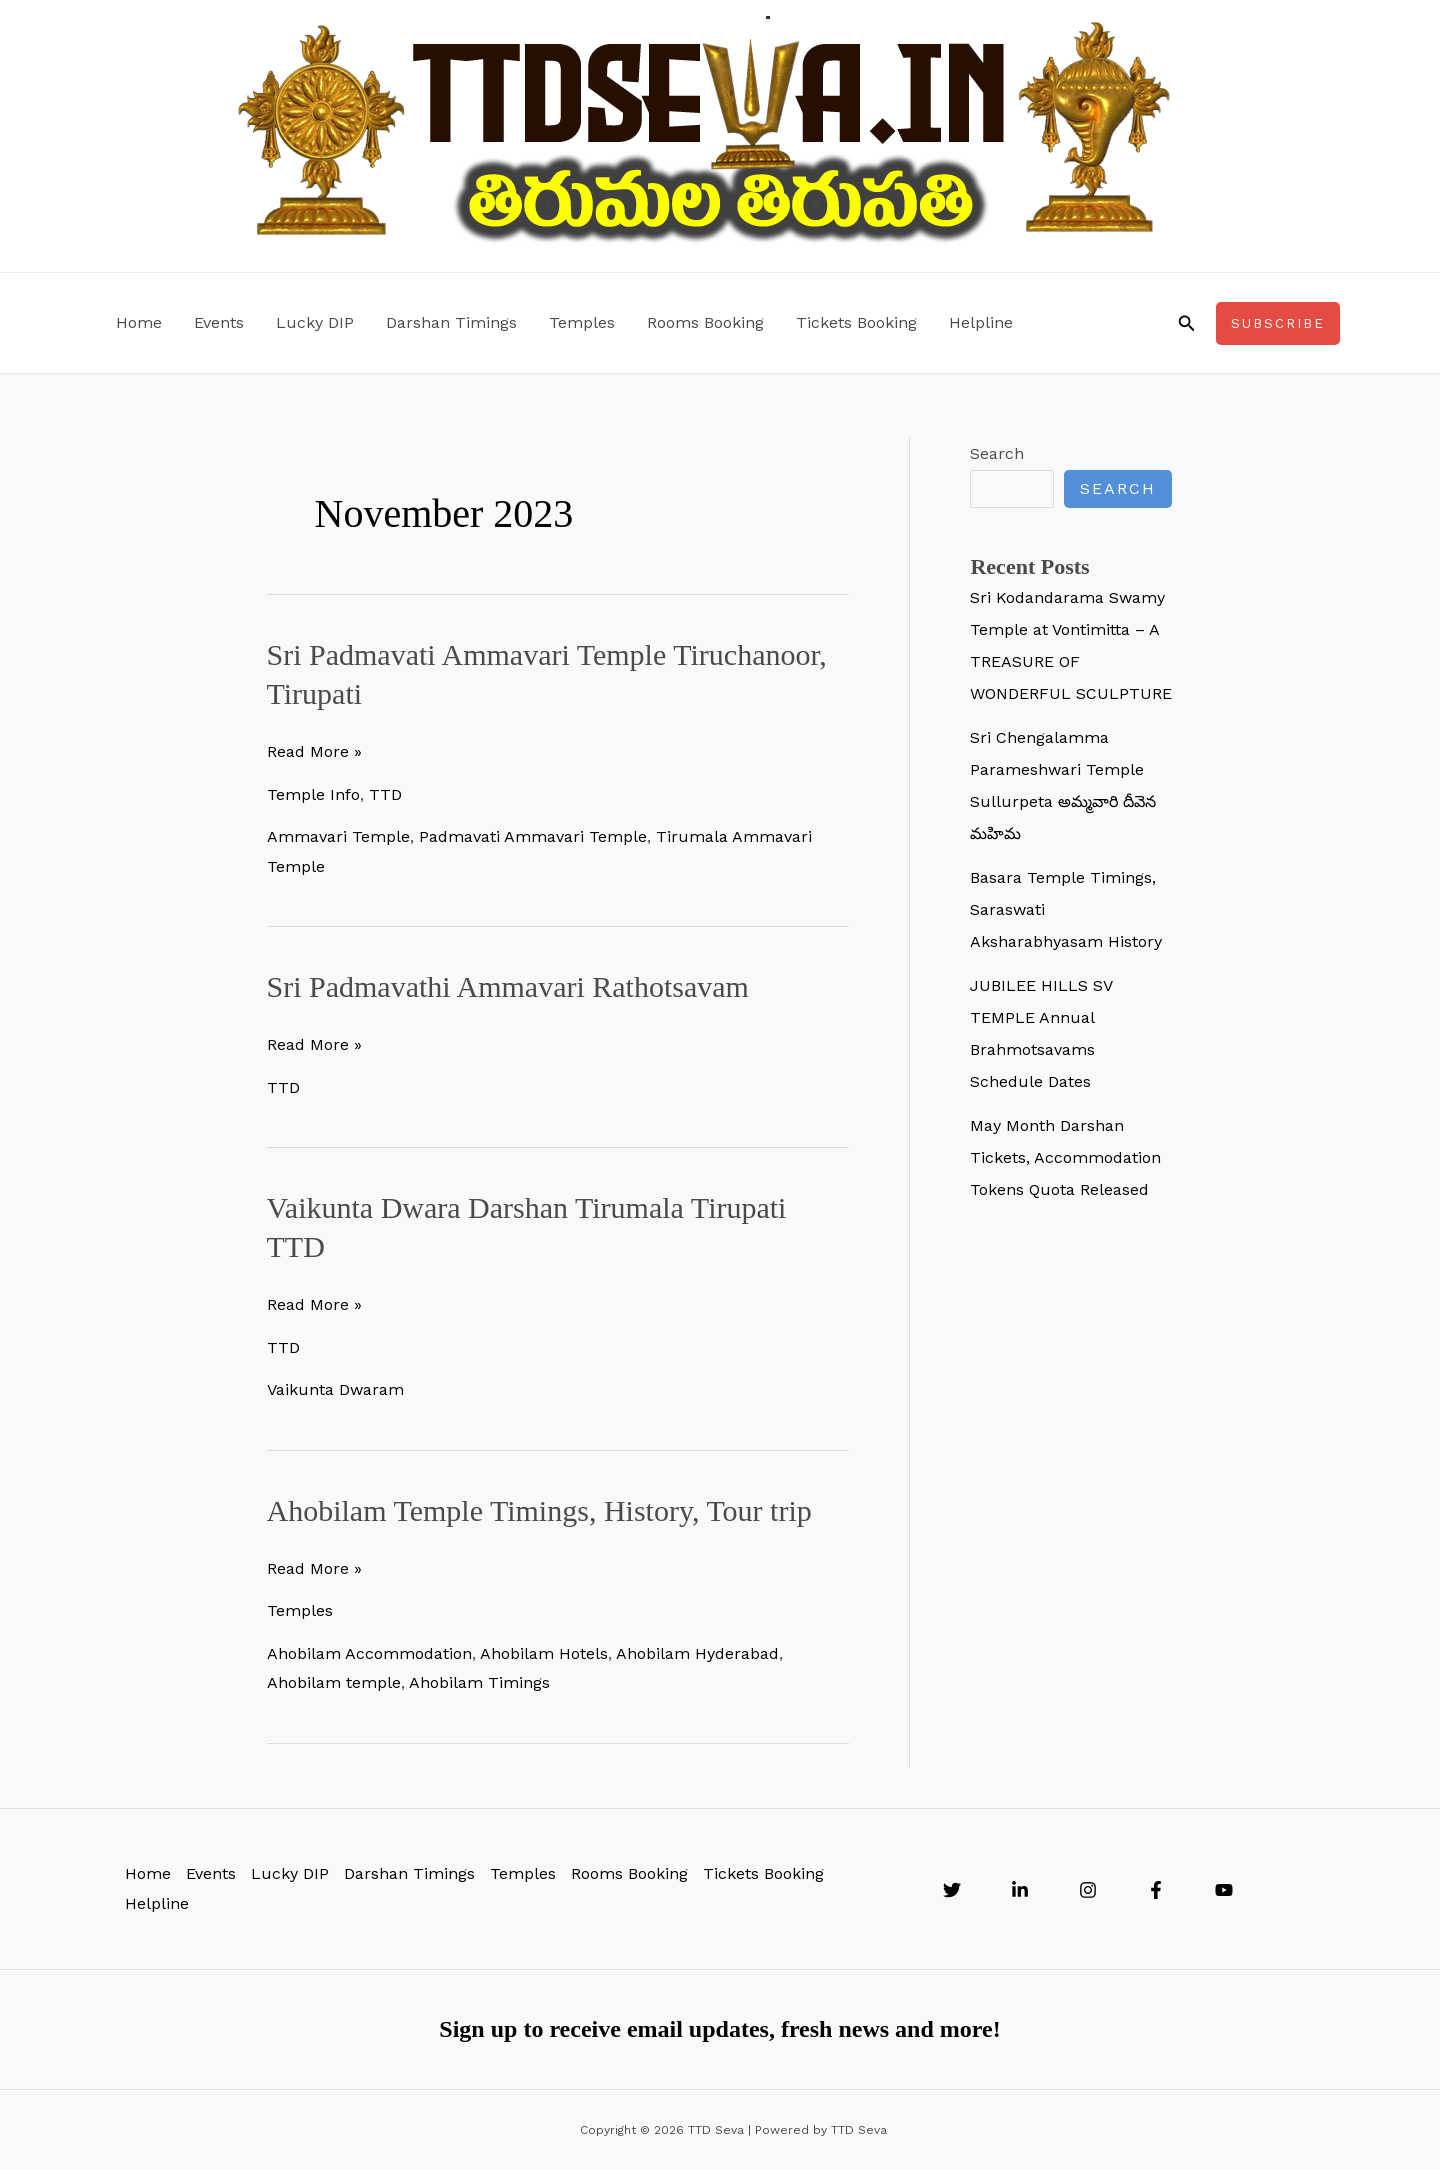 This screenshot has height=2170, width=1440. Describe the element at coordinates (544, 1653) in the screenshot. I see `Ahobilam Hotels` at that location.